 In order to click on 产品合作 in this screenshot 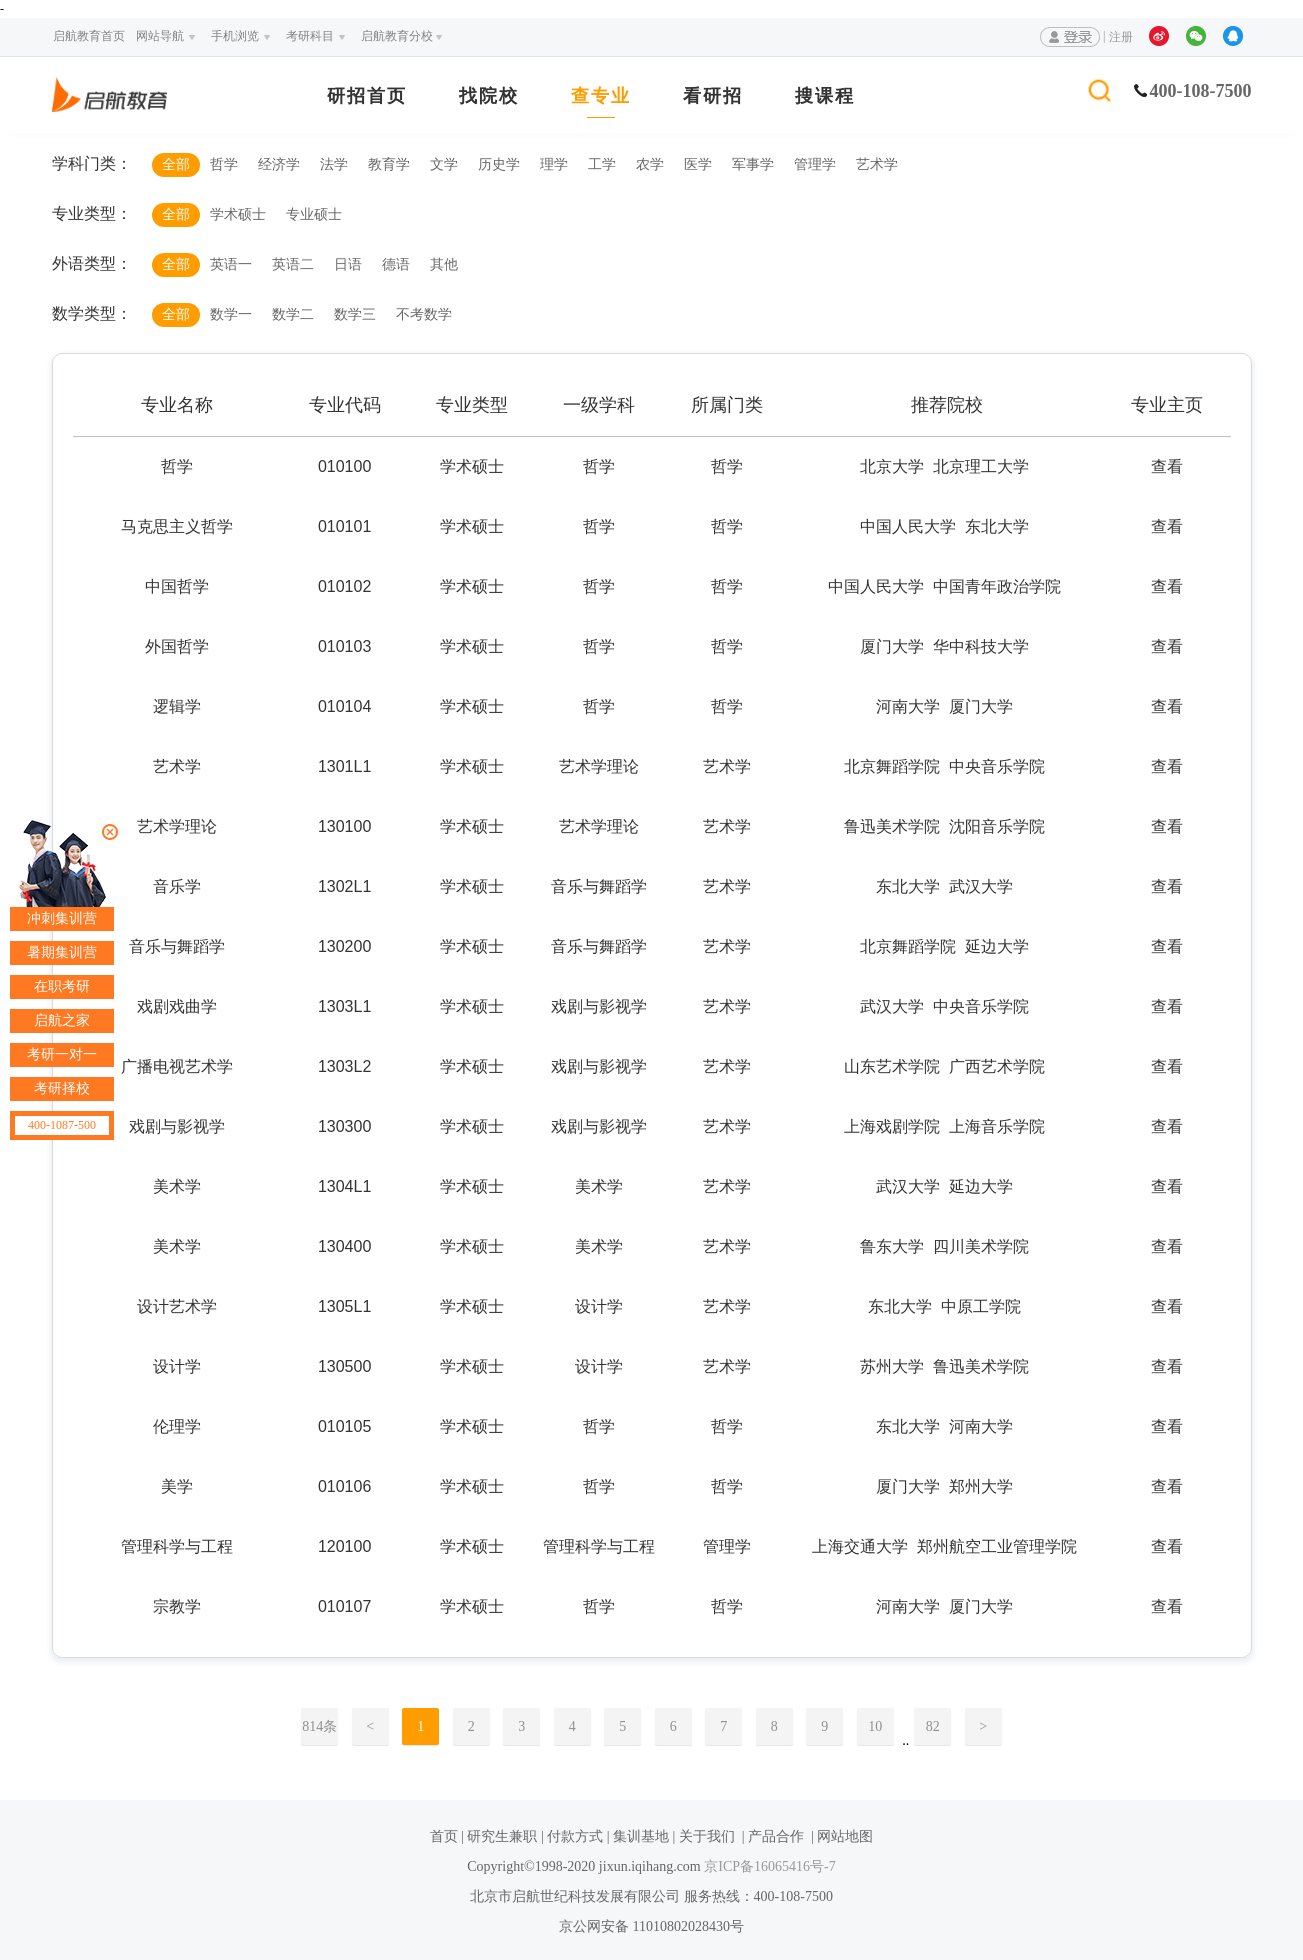, I will do `click(776, 1836)`.